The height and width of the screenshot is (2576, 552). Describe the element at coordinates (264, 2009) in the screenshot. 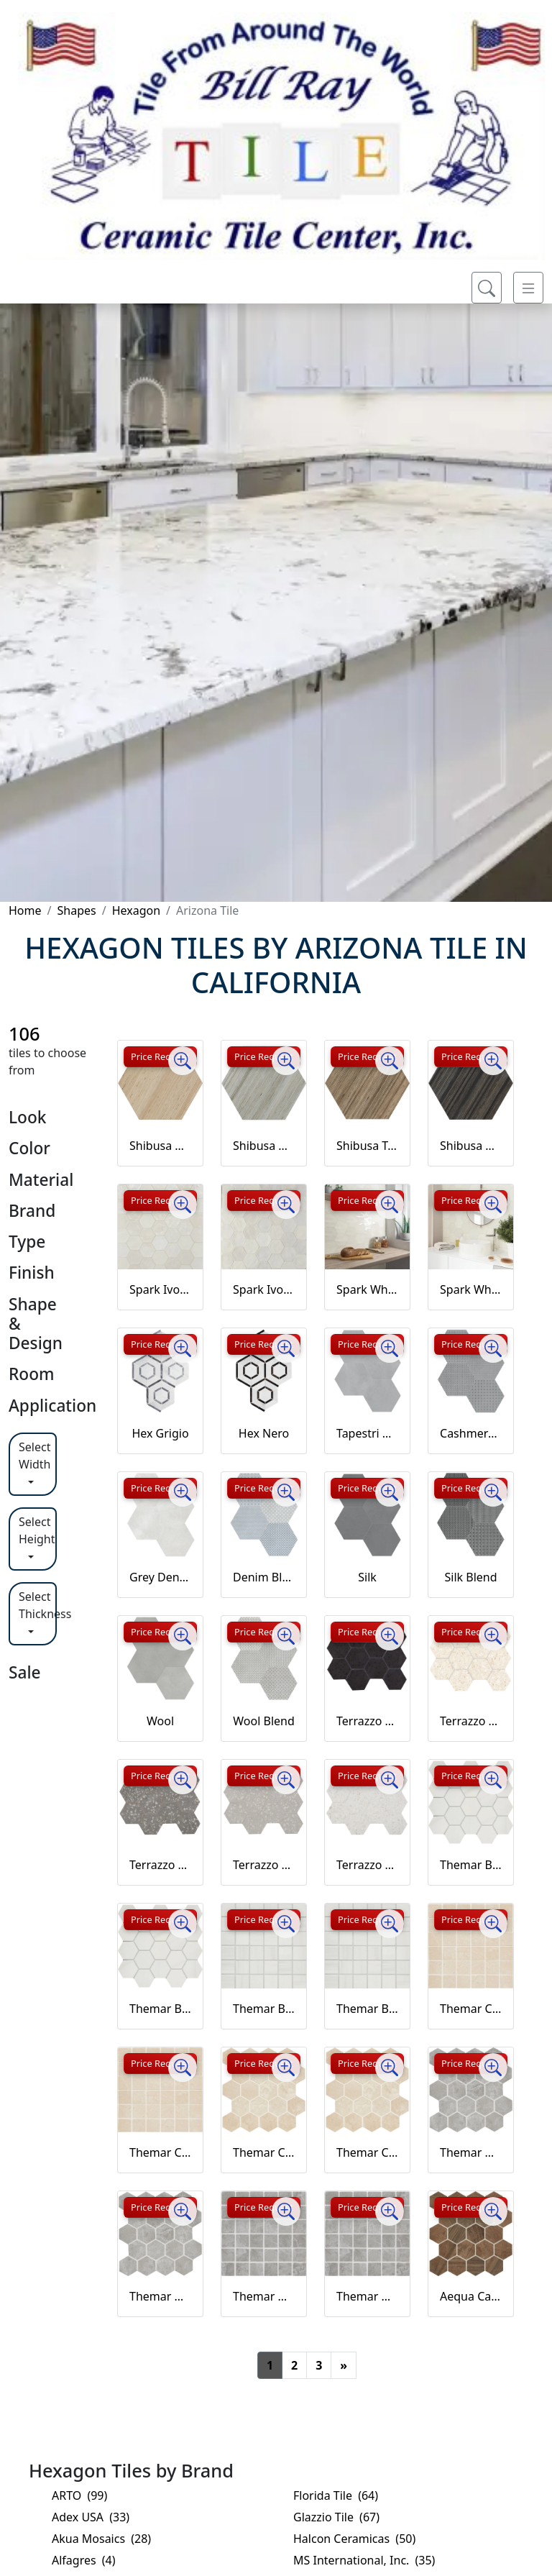

I see `Themar Bianco Lasa Mosaic` at that location.